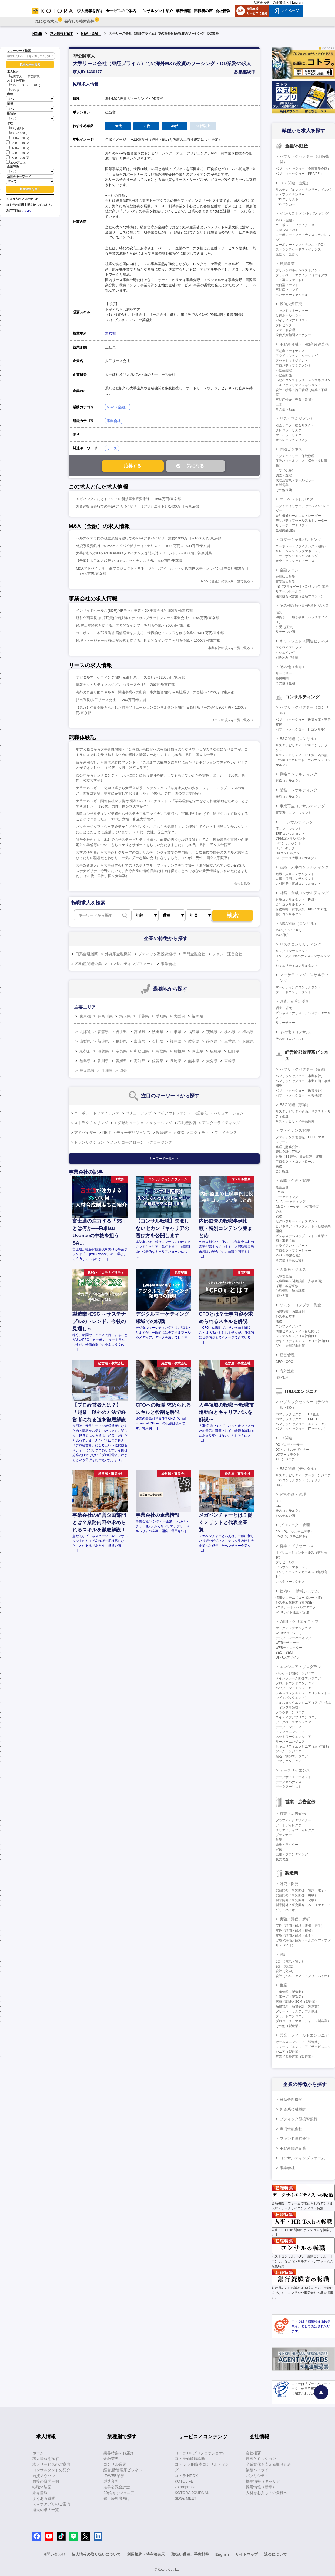 The height and width of the screenshot is (2576, 335). Describe the element at coordinates (85, 1041) in the screenshot. I see `山梨県` at that location.